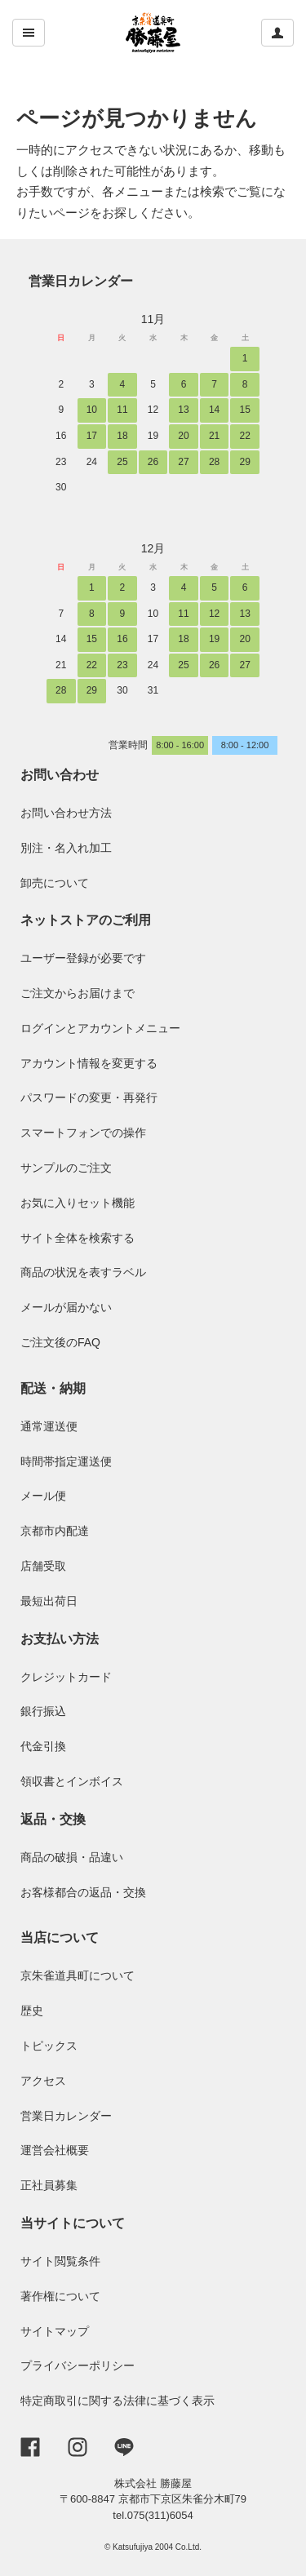 The width and height of the screenshot is (306, 2576). What do you see at coordinates (43, 2080) in the screenshot?
I see `アクセス` at bounding box center [43, 2080].